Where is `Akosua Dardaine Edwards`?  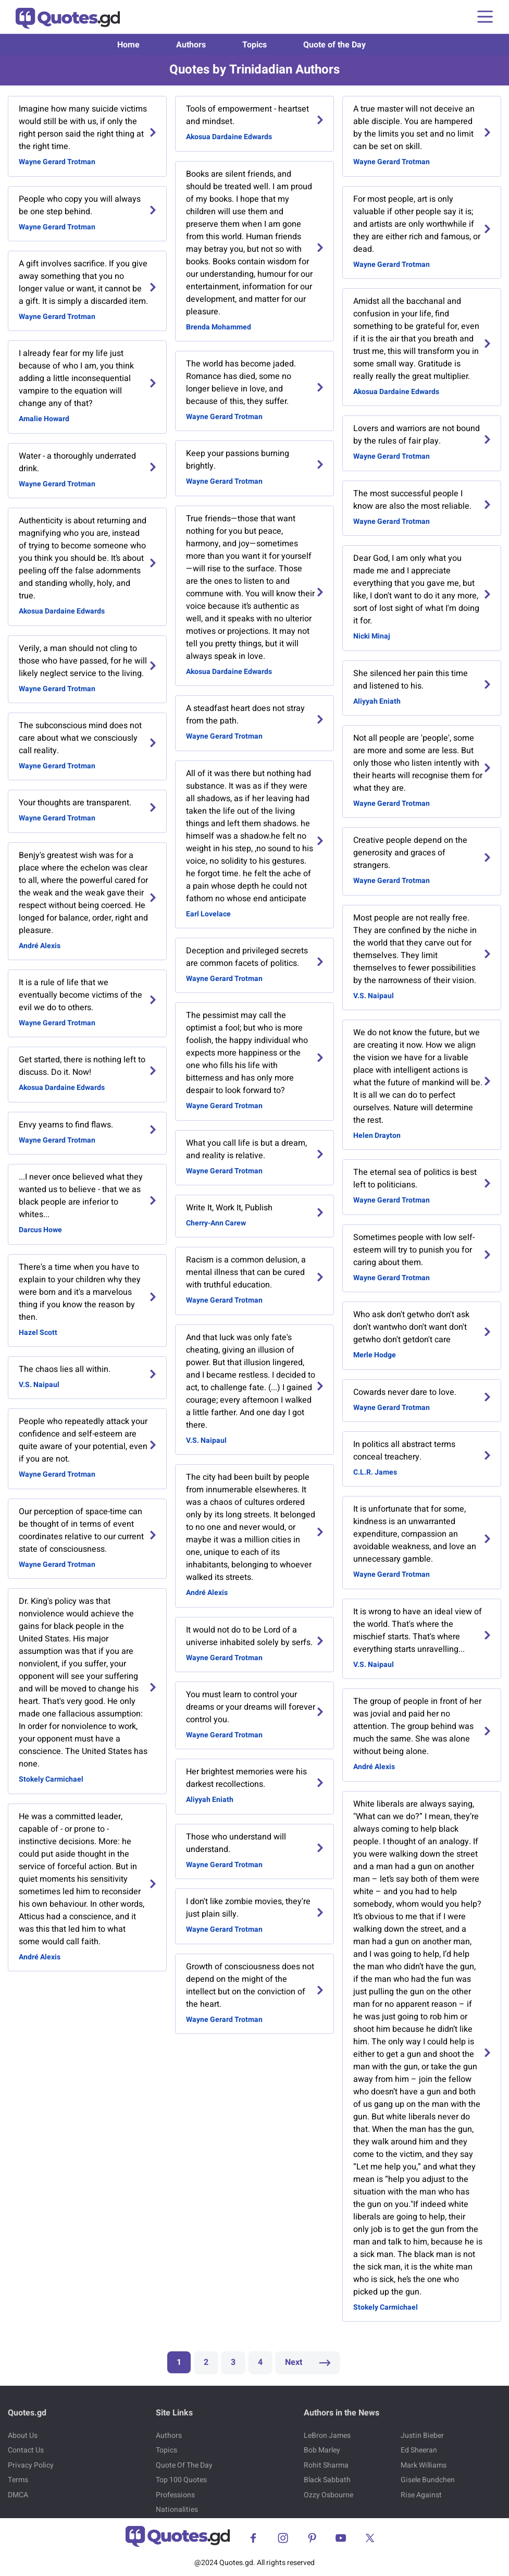
Akosua Dardaine Edwards is located at coordinates (62, 611).